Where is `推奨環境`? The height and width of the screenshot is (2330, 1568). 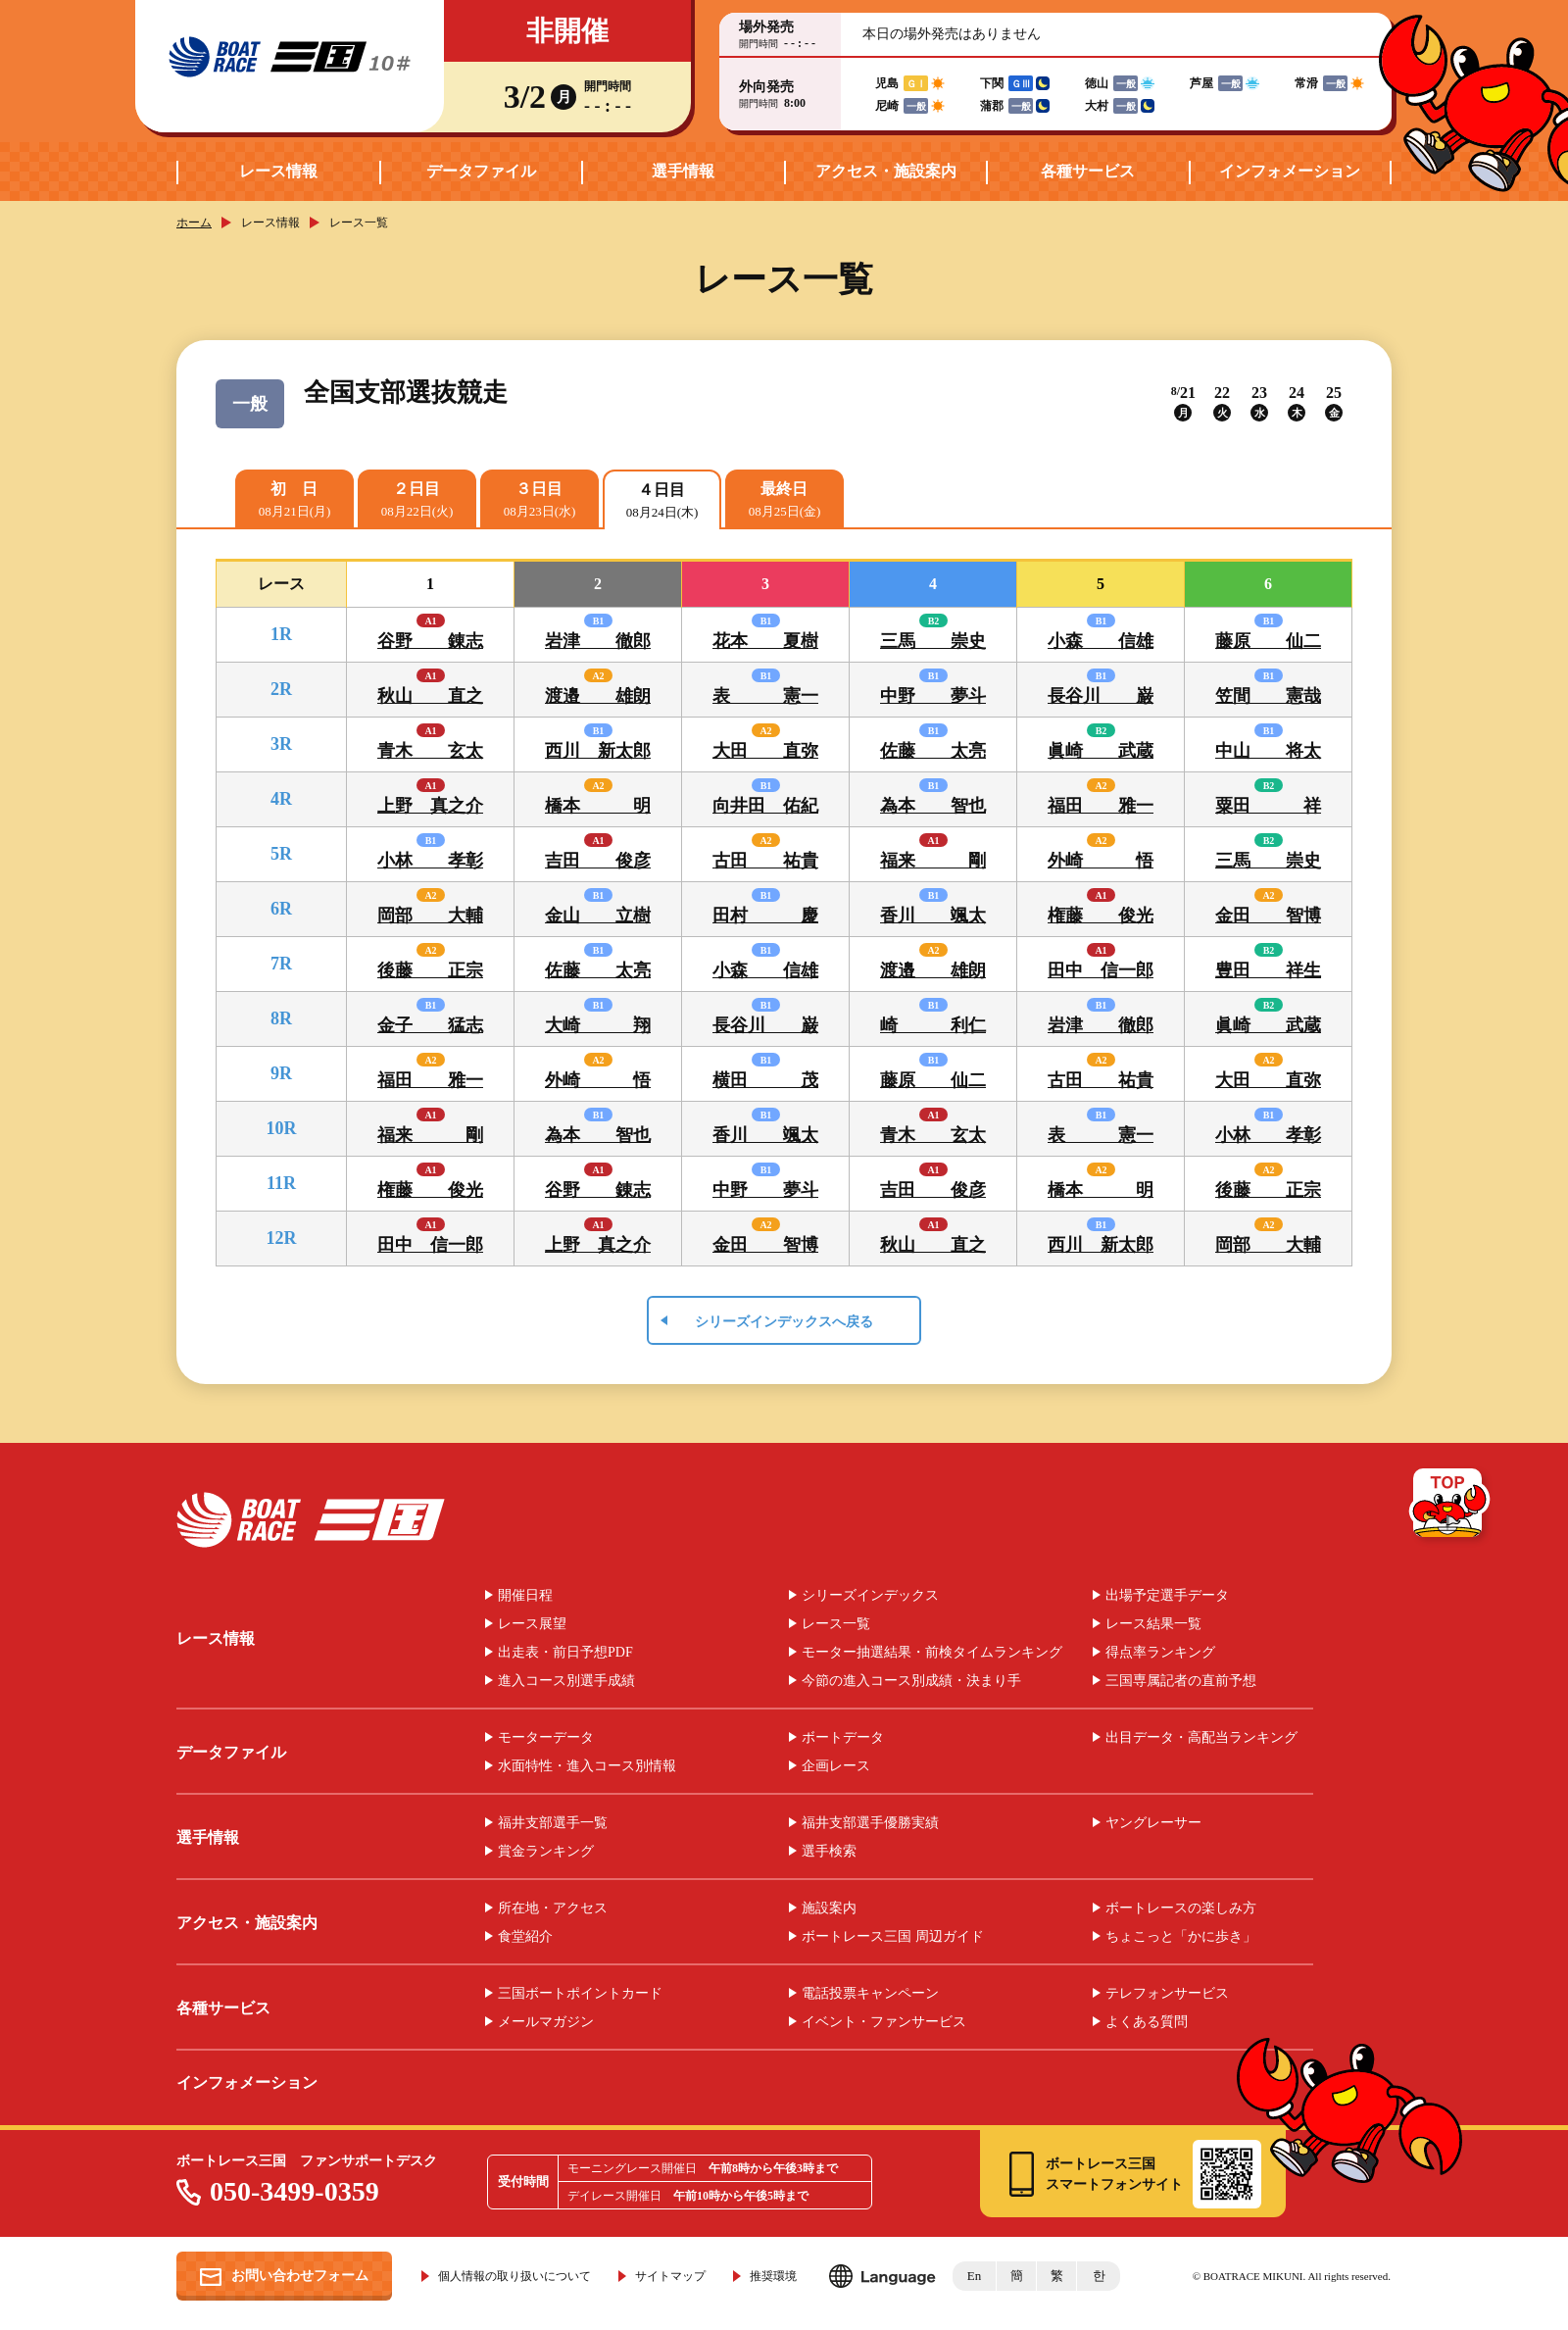
推奨環境 is located at coordinates (773, 2276).